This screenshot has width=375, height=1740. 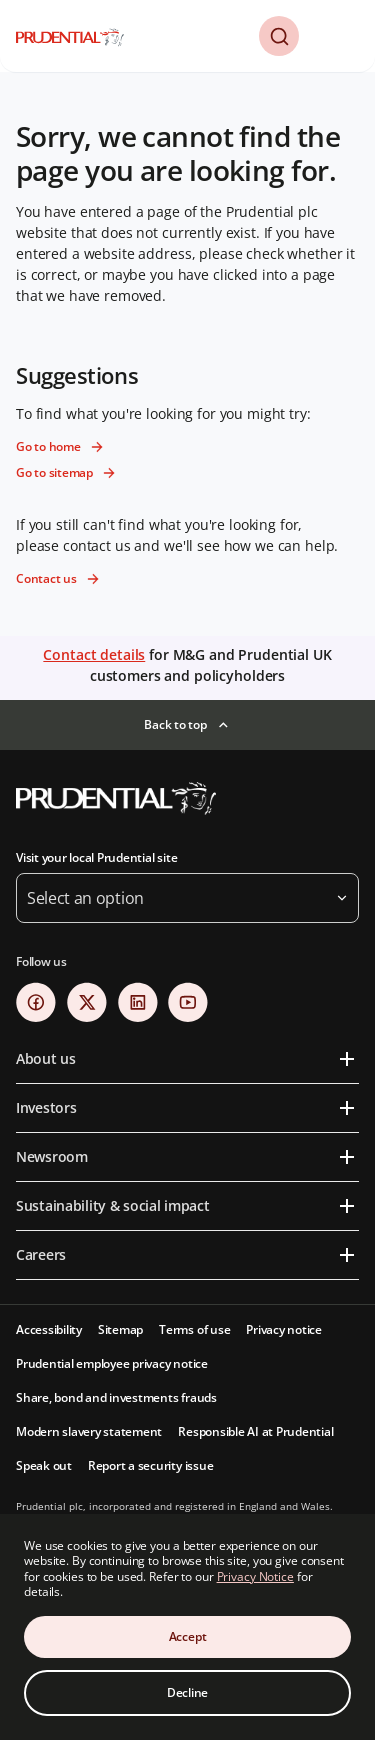 I want to click on Accept [Accept Cookies Consent], so click(x=188, y=1636).